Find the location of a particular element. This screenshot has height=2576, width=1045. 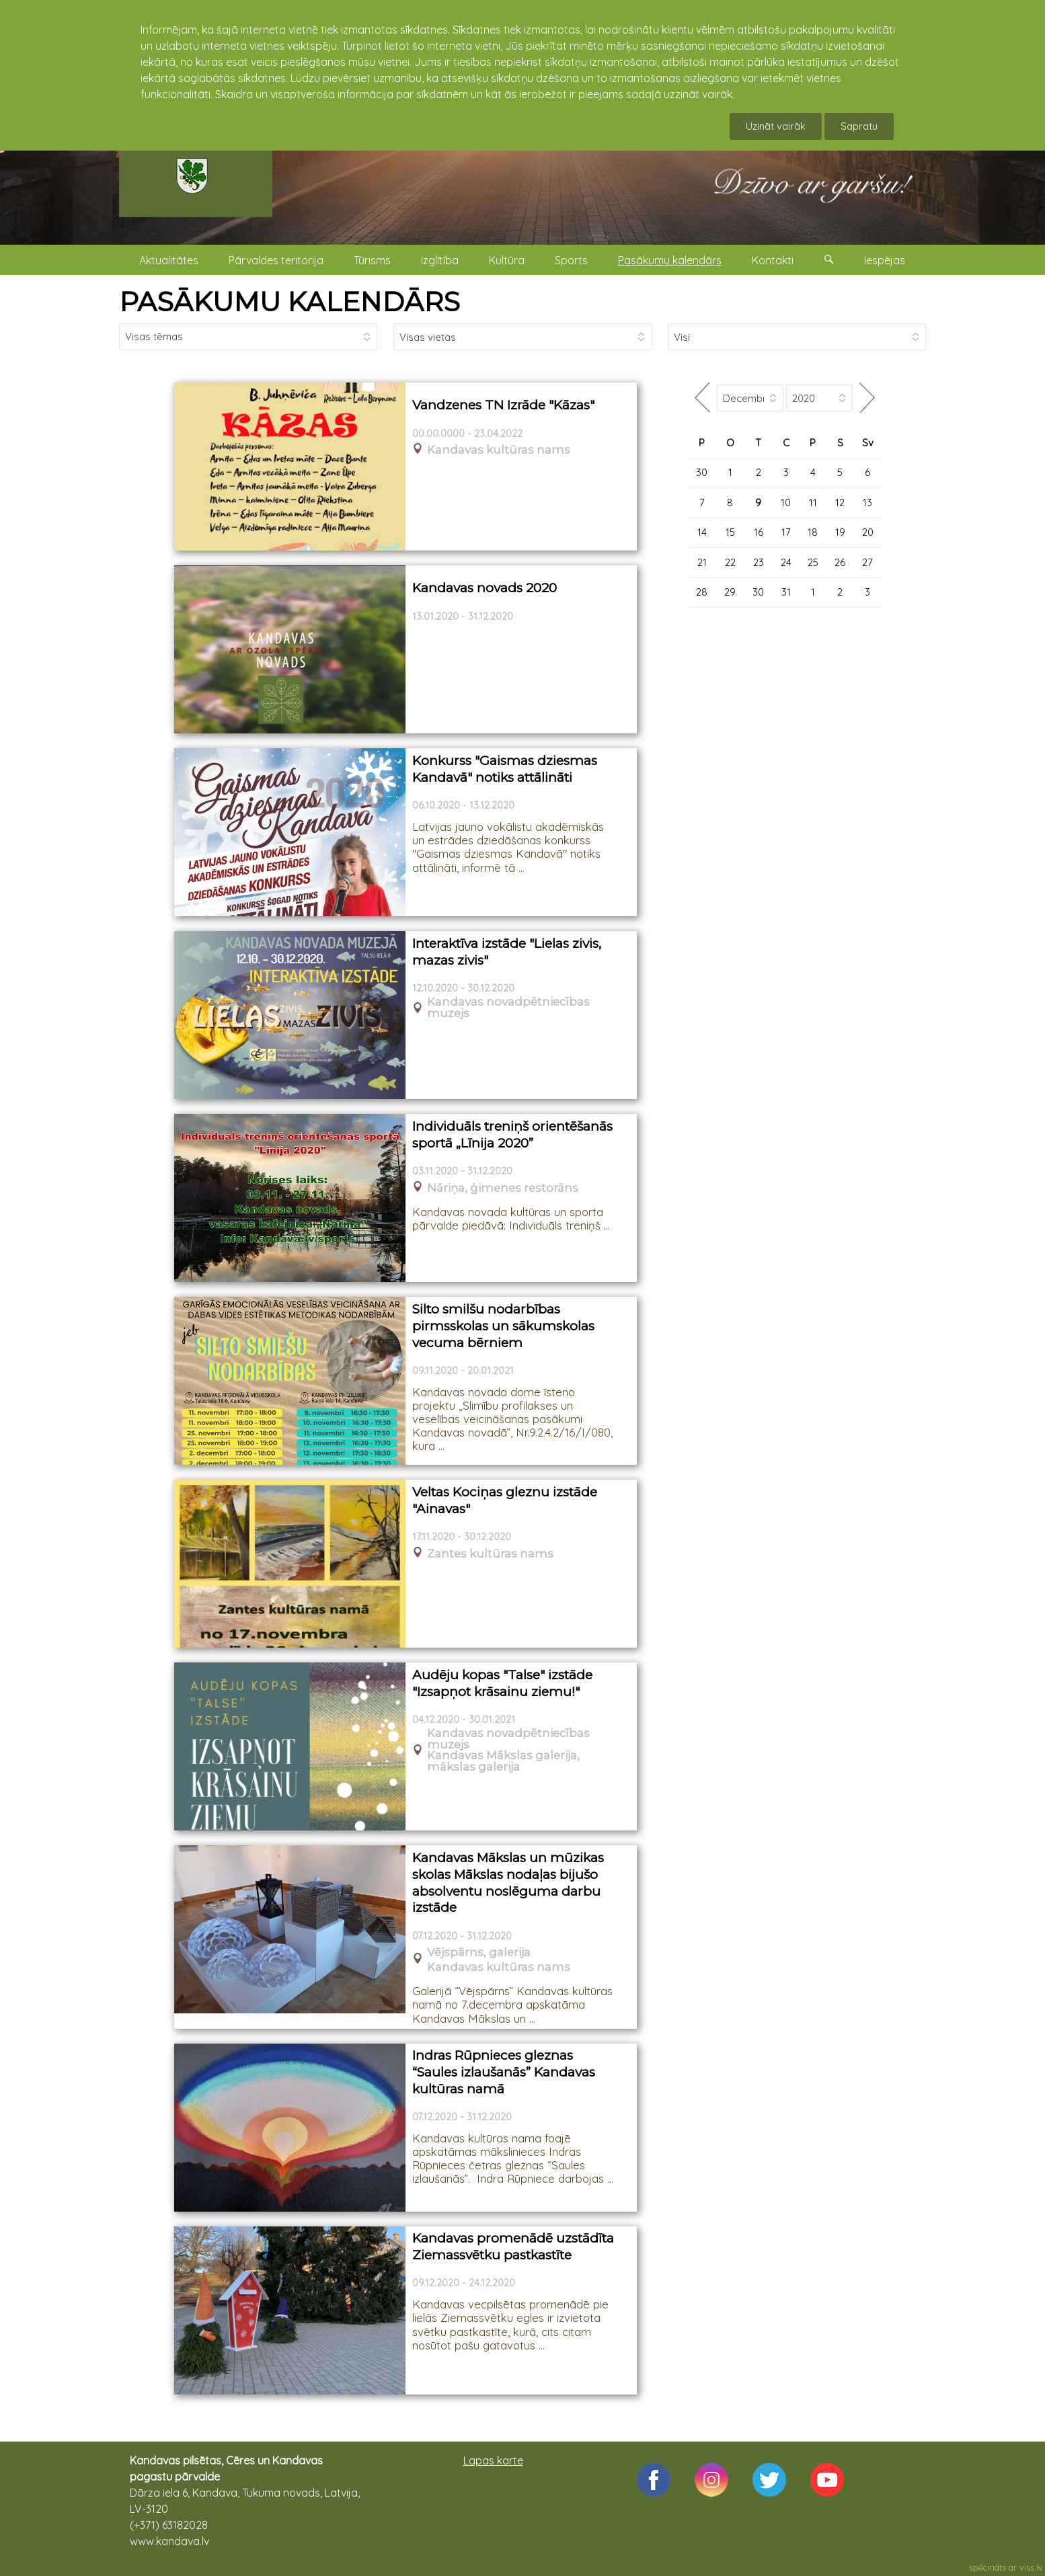

Zantes kultūras nams is located at coordinates (490, 1554).